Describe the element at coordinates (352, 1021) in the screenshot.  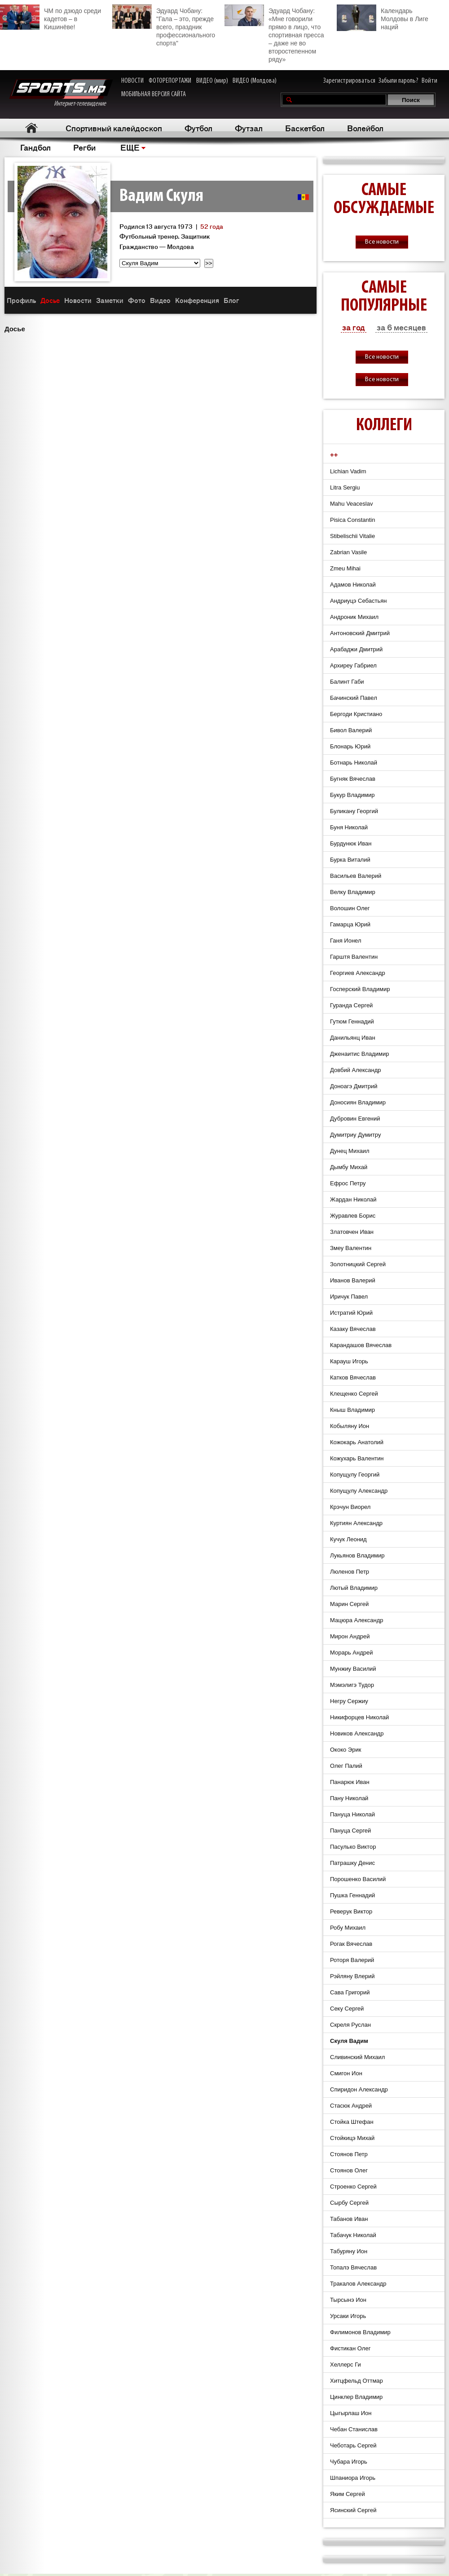
I see `Гутюм Геннадий` at that location.